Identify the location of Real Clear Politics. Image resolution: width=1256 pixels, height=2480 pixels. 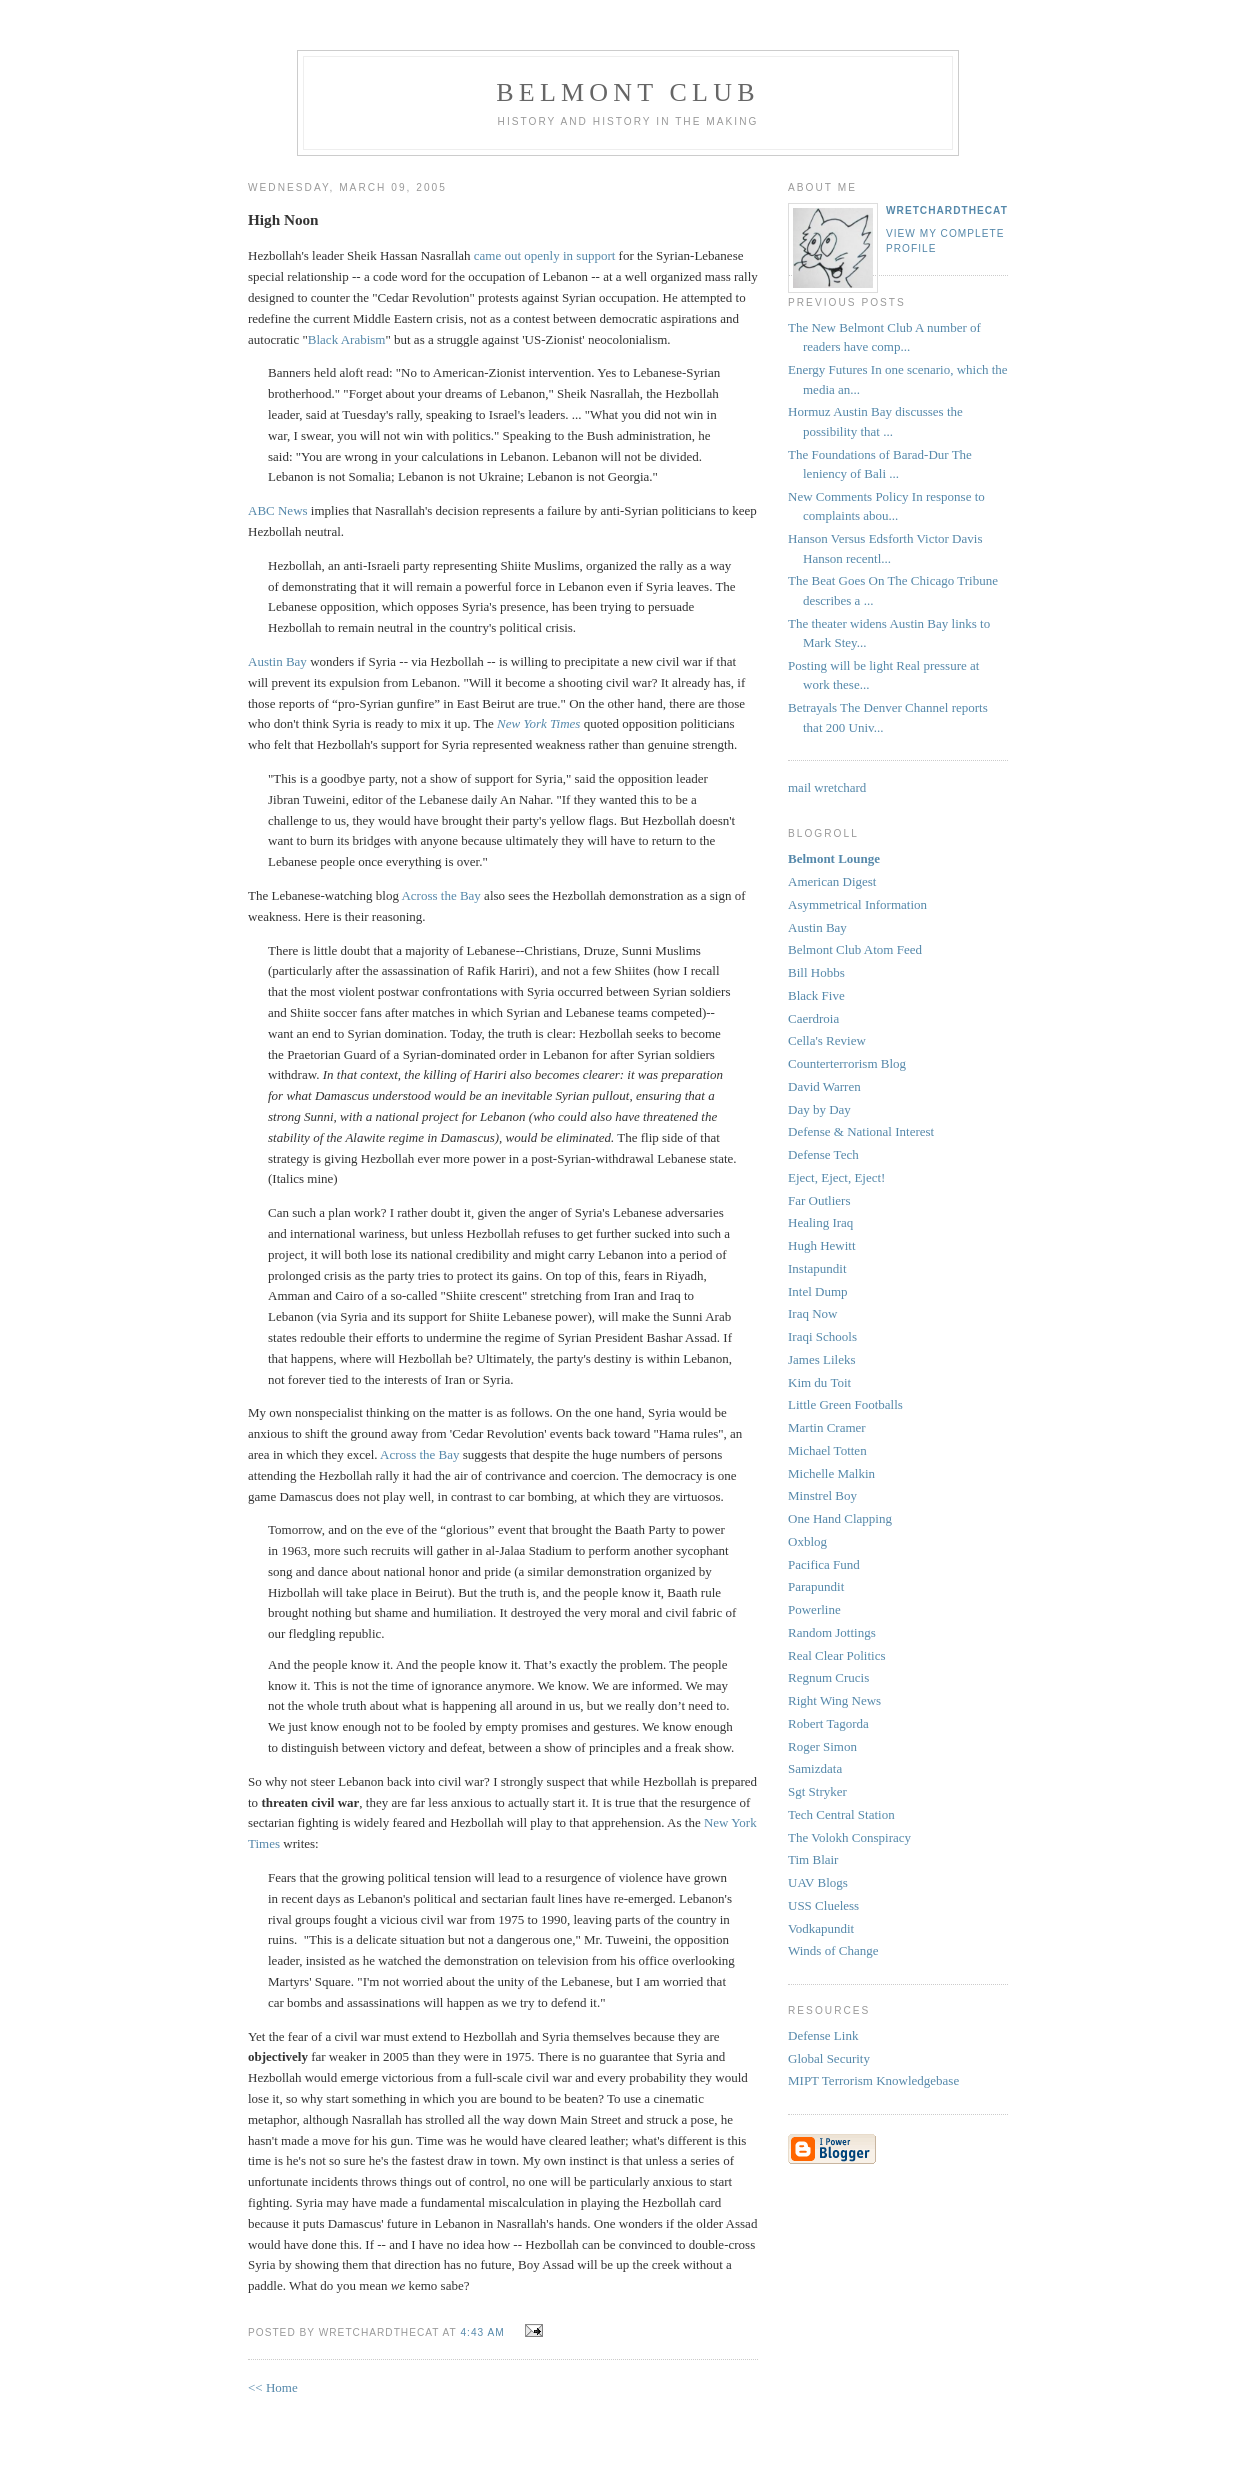
(836, 1655).